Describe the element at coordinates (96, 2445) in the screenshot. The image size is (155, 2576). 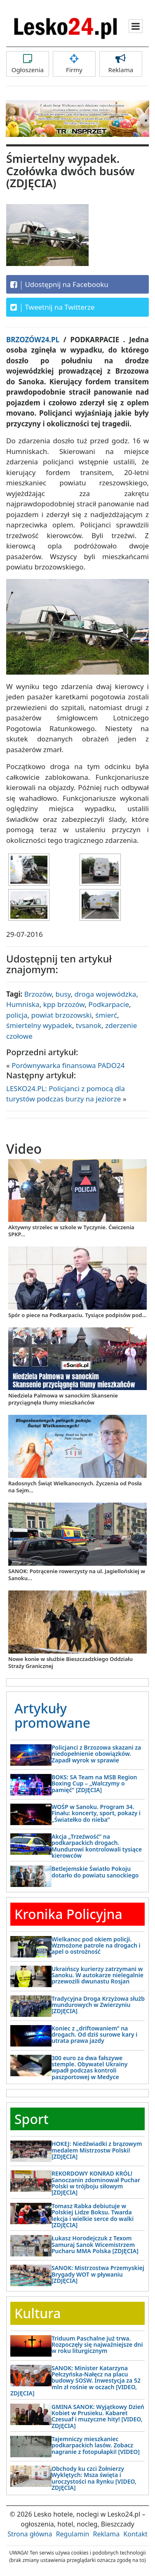
I see `Tajemniczy mieszkaniec podkarpackich lasów. Zobacz nagranie z fotopułapki! [VIDEO]` at that location.